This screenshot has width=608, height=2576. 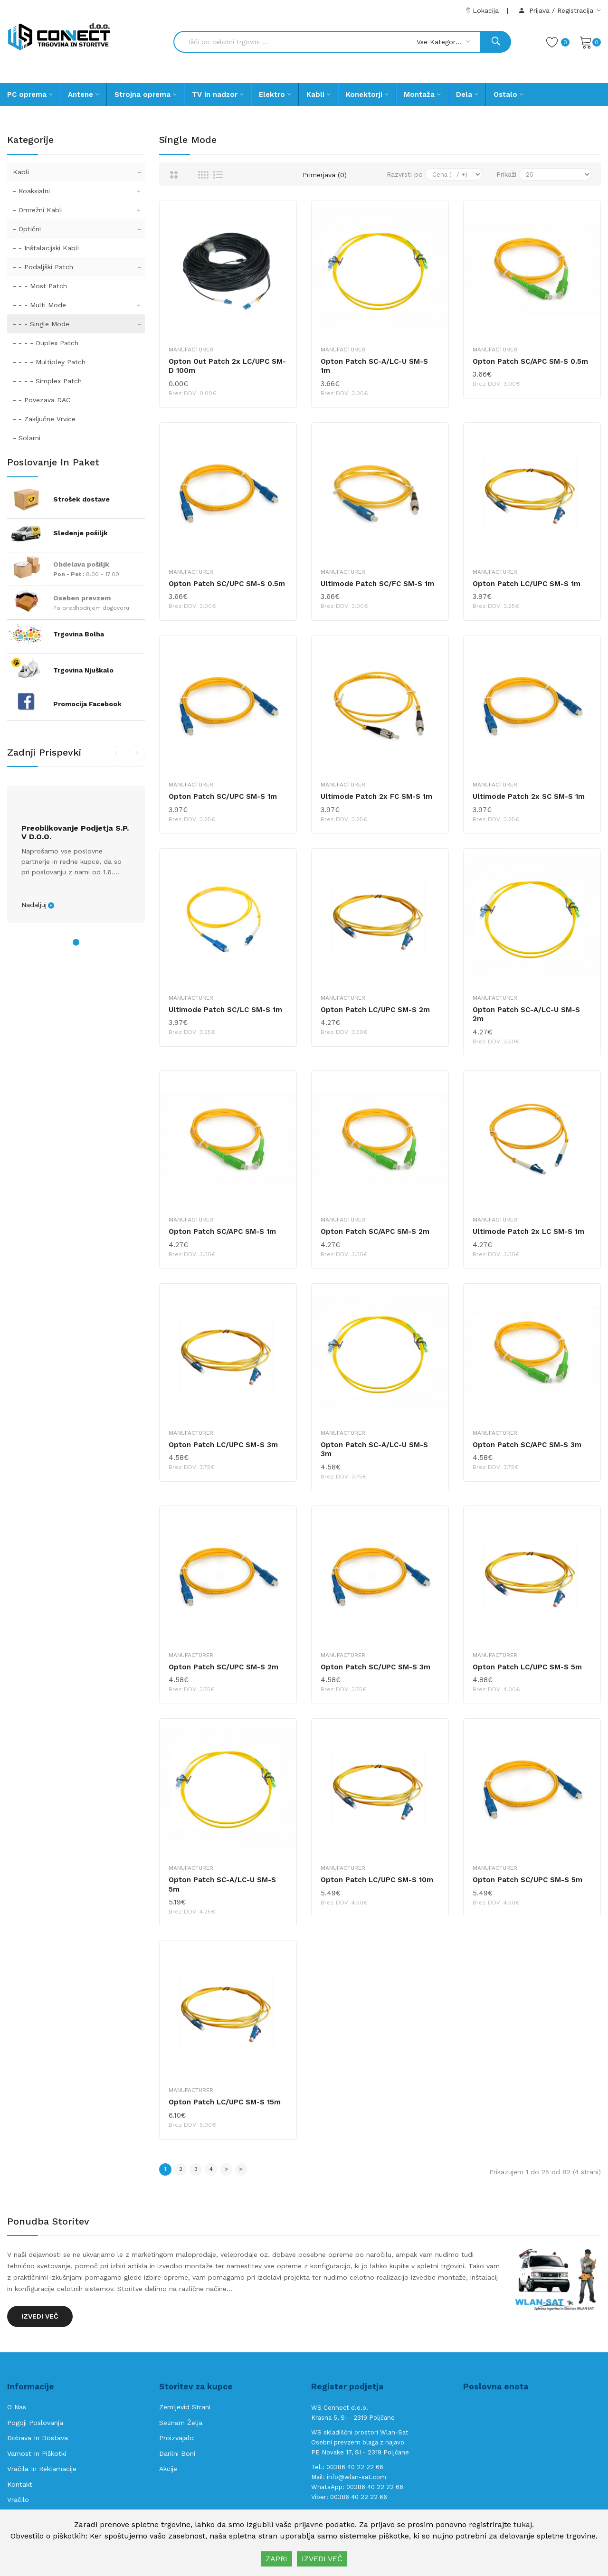 I want to click on Proizvajalci, so click(x=177, y=2438).